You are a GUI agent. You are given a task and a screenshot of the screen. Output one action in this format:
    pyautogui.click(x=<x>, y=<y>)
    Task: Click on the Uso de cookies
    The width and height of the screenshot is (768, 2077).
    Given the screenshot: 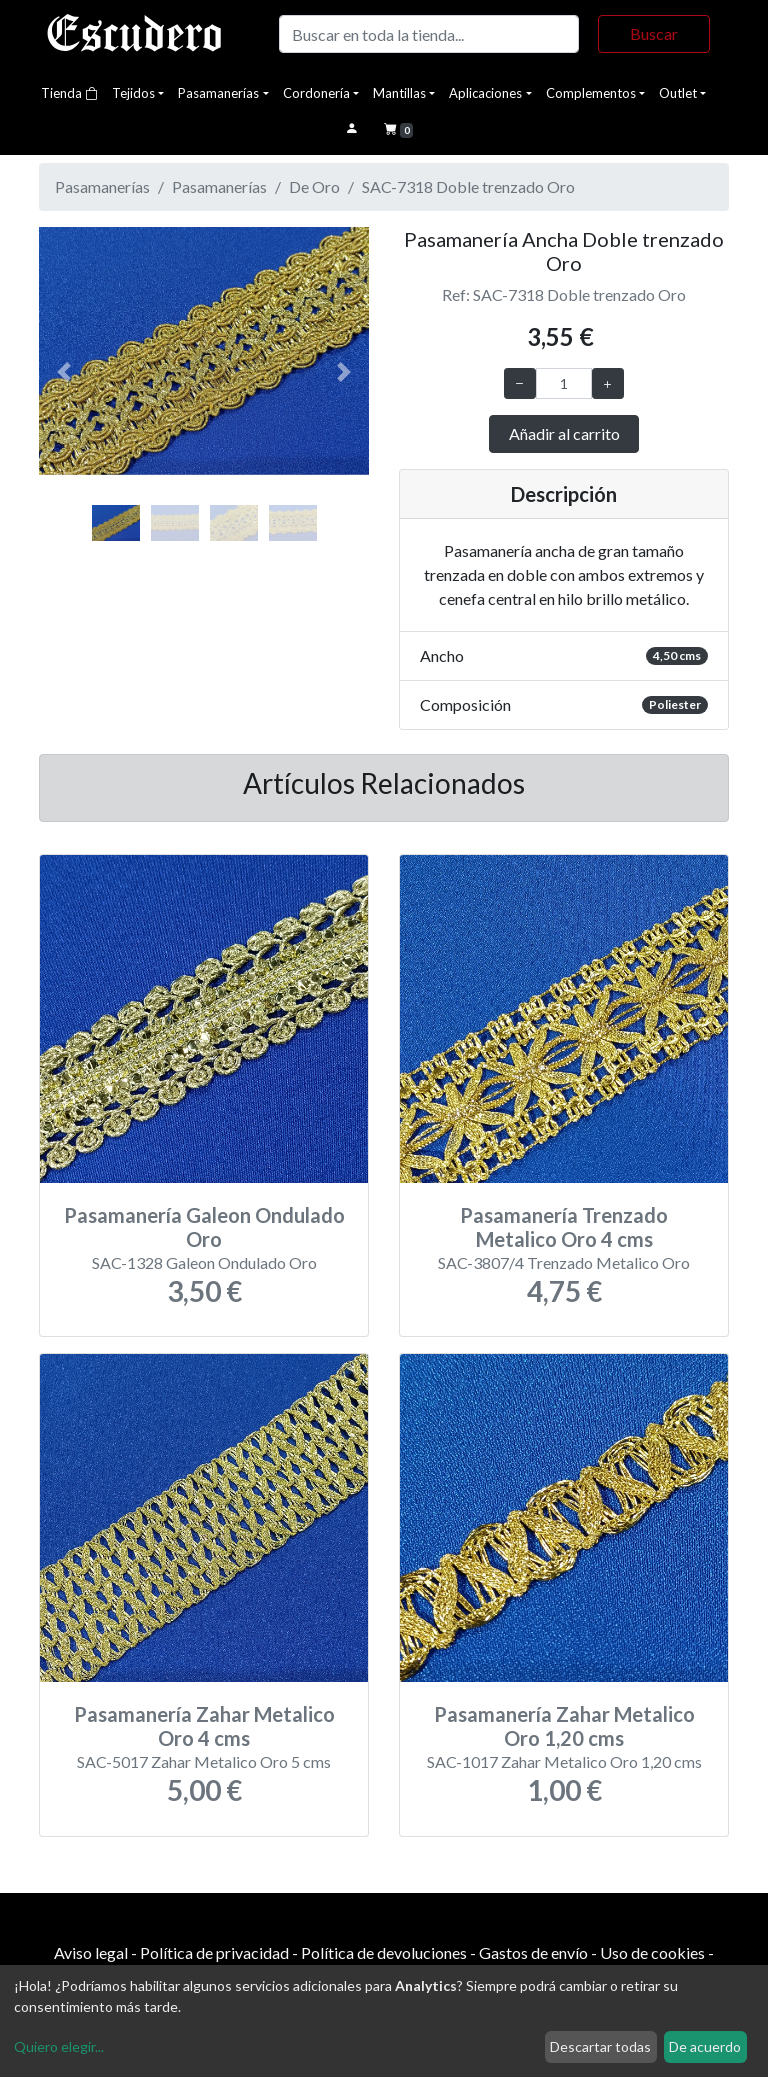 What is the action you would take?
    pyautogui.click(x=652, y=1952)
    